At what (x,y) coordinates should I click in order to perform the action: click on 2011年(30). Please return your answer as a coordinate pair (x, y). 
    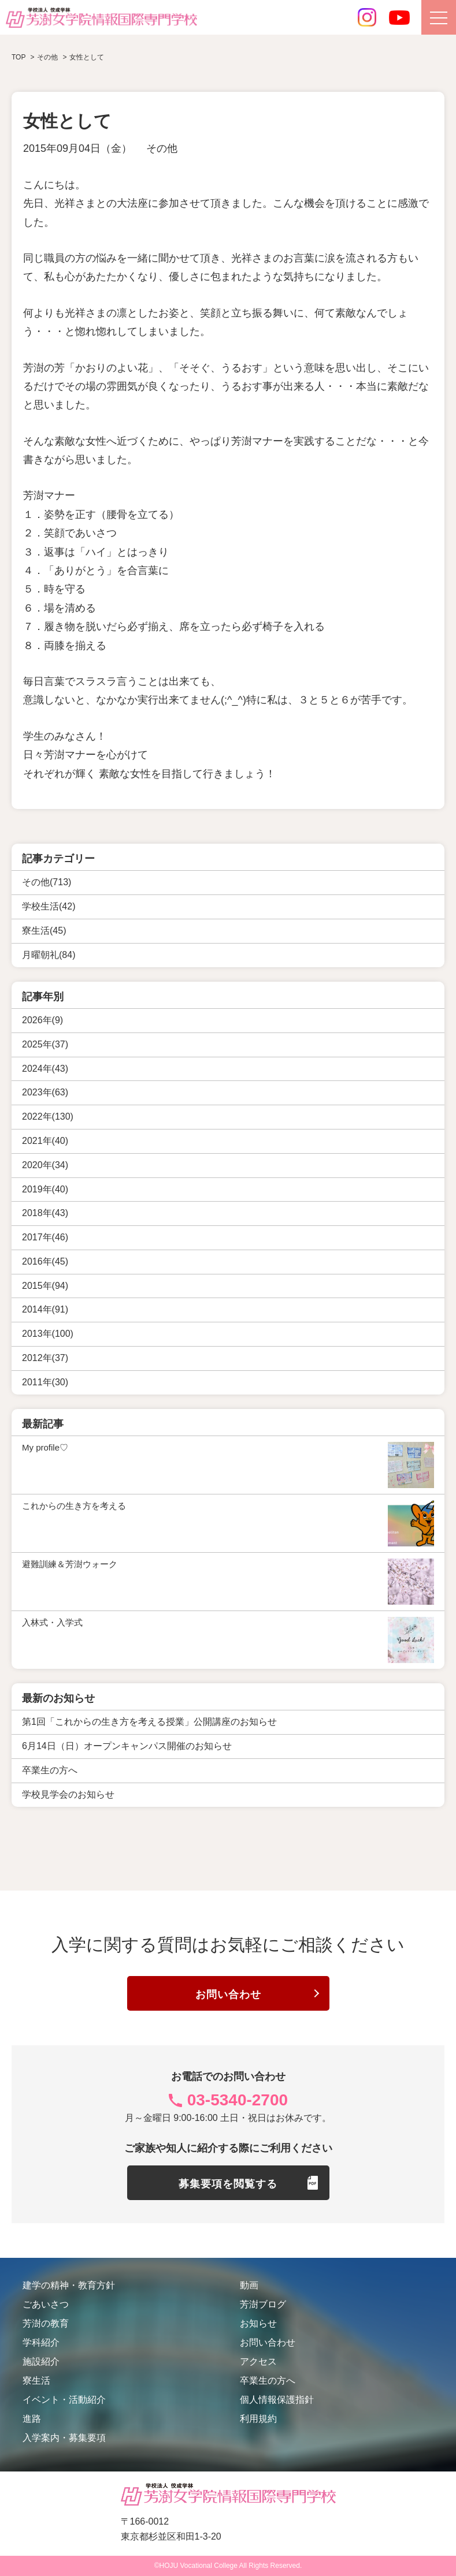
    Looking at the image, I should click on (45, 1382).